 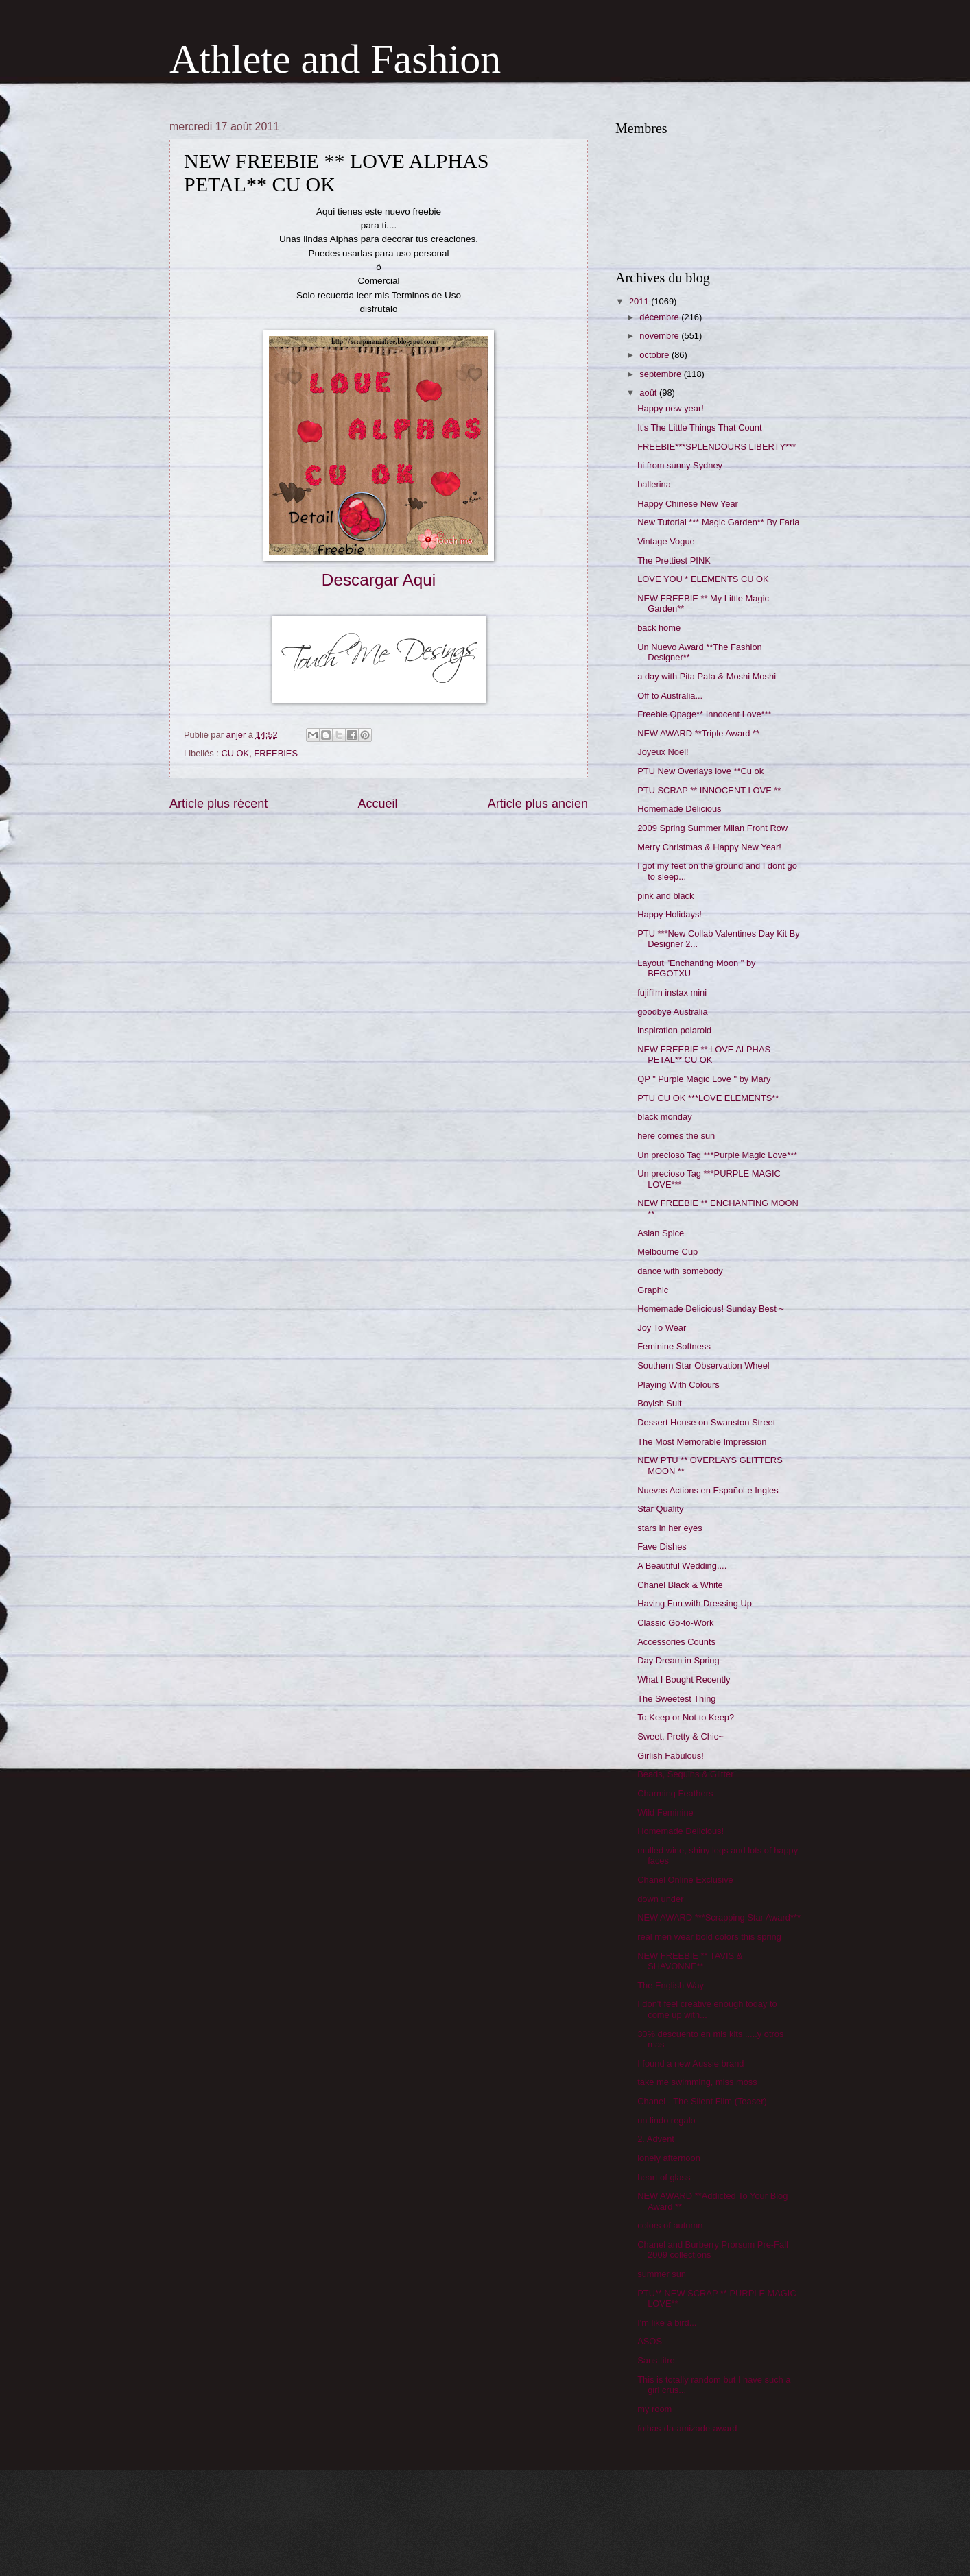 I want to click on août, so click(x=649, y=392).